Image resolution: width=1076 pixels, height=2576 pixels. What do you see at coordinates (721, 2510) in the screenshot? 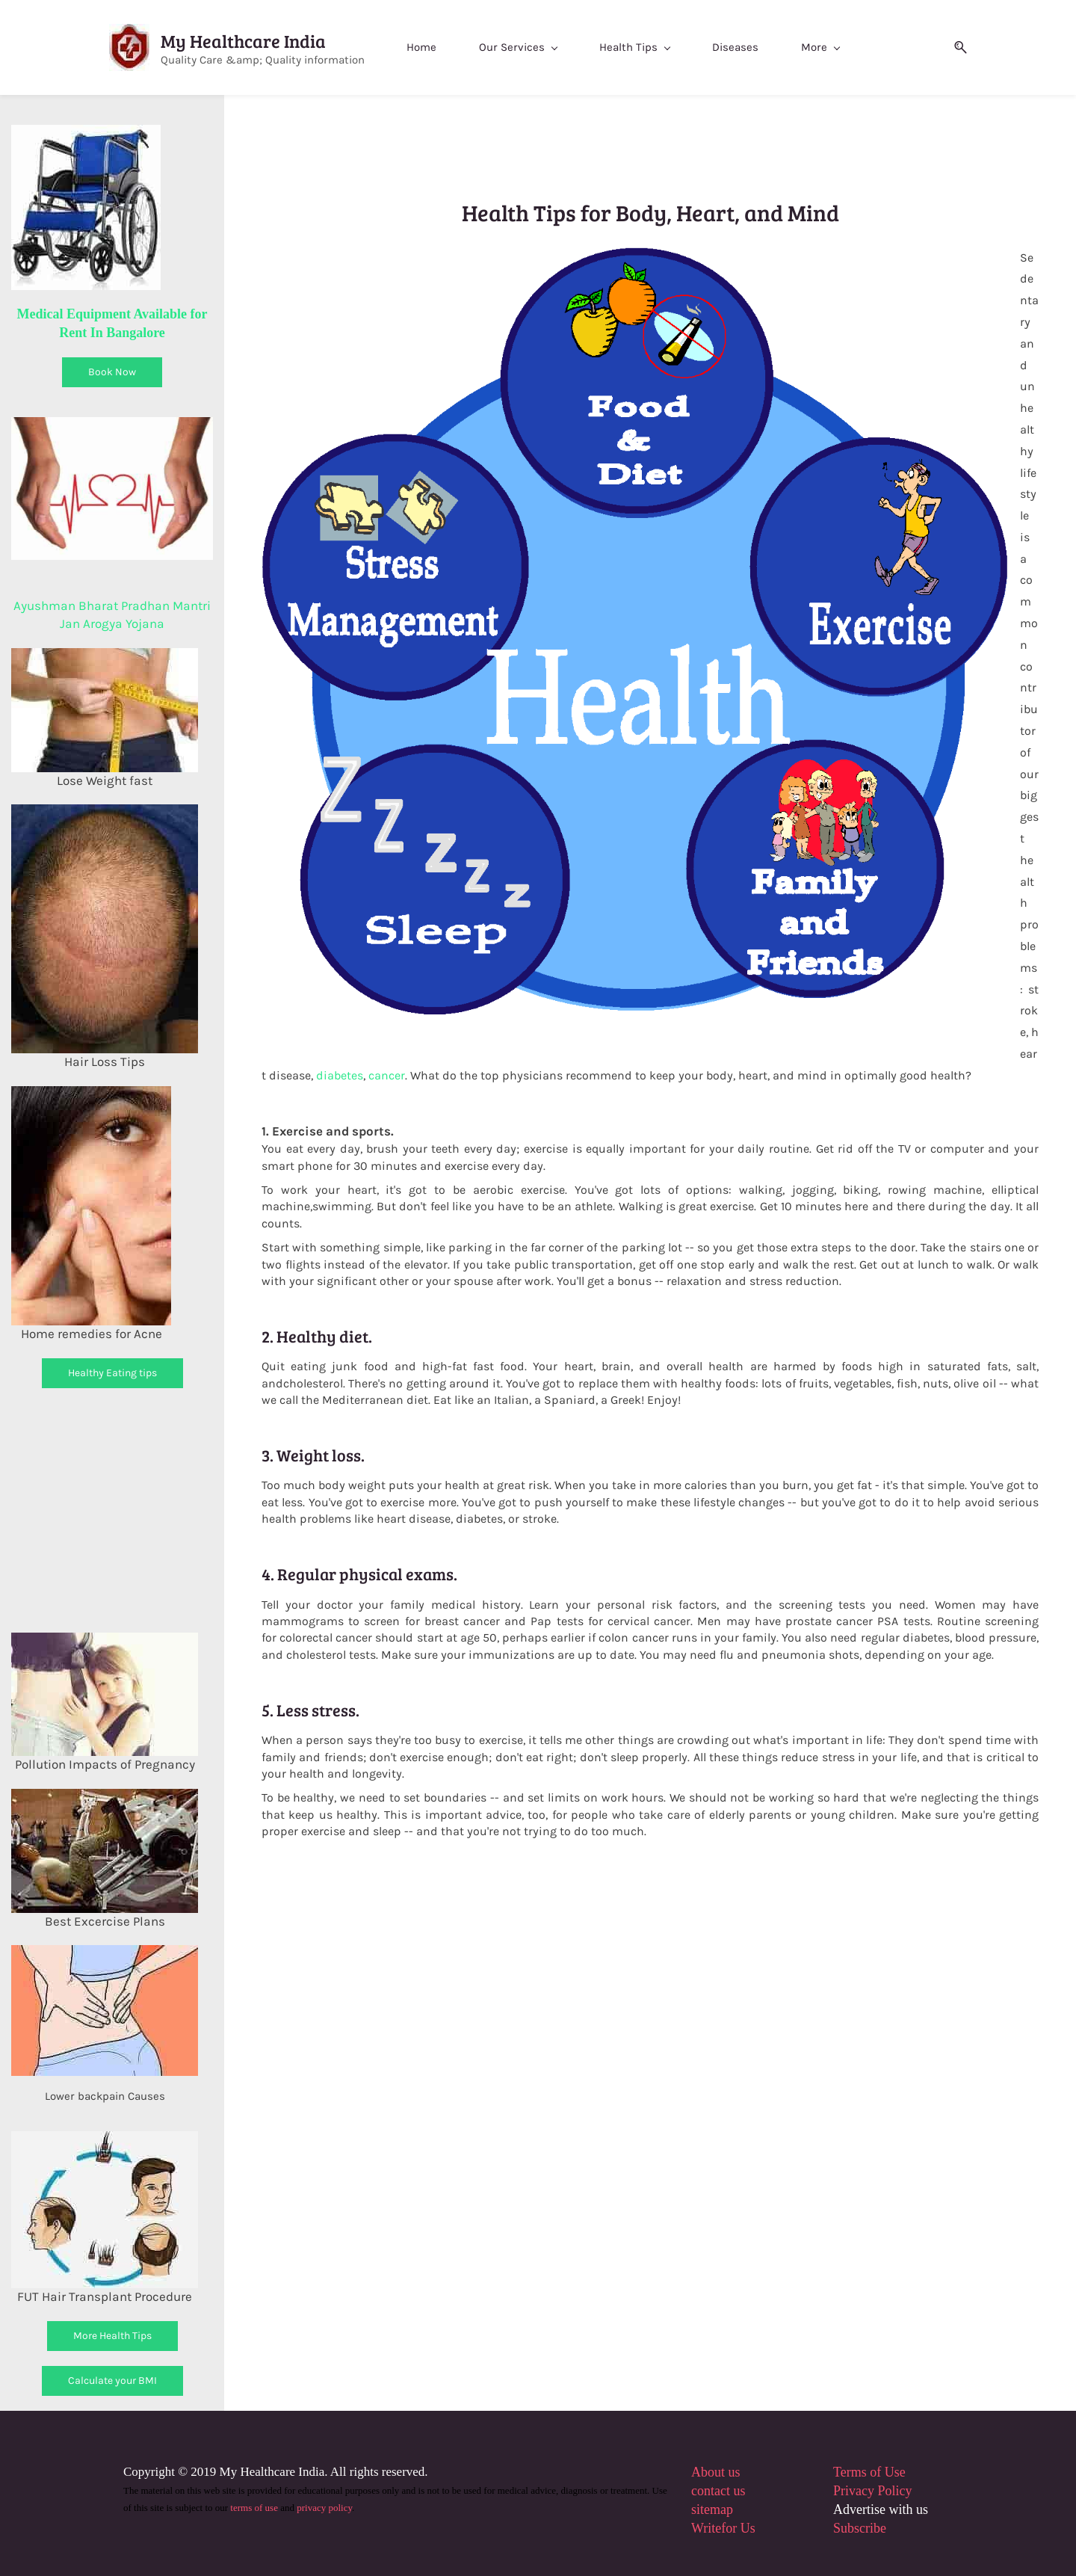
I see `map` at bounding box center [721, 2510].